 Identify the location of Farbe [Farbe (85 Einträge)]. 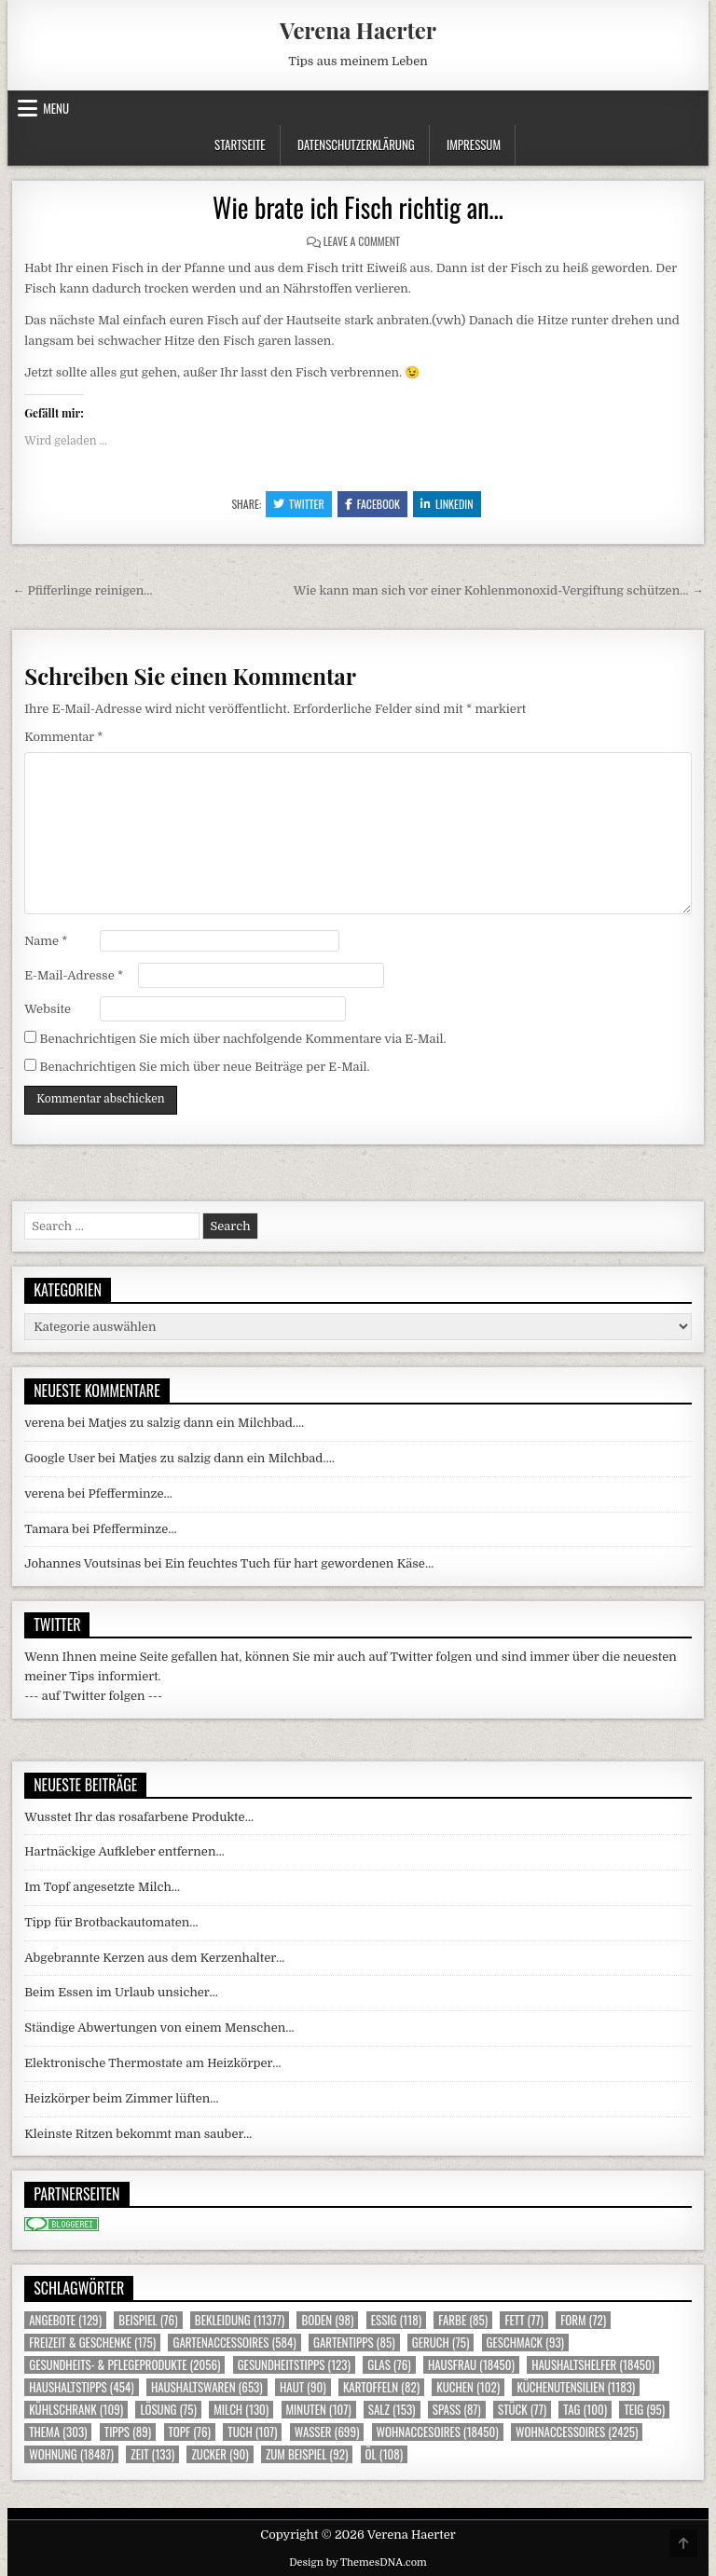
(463, 2320).